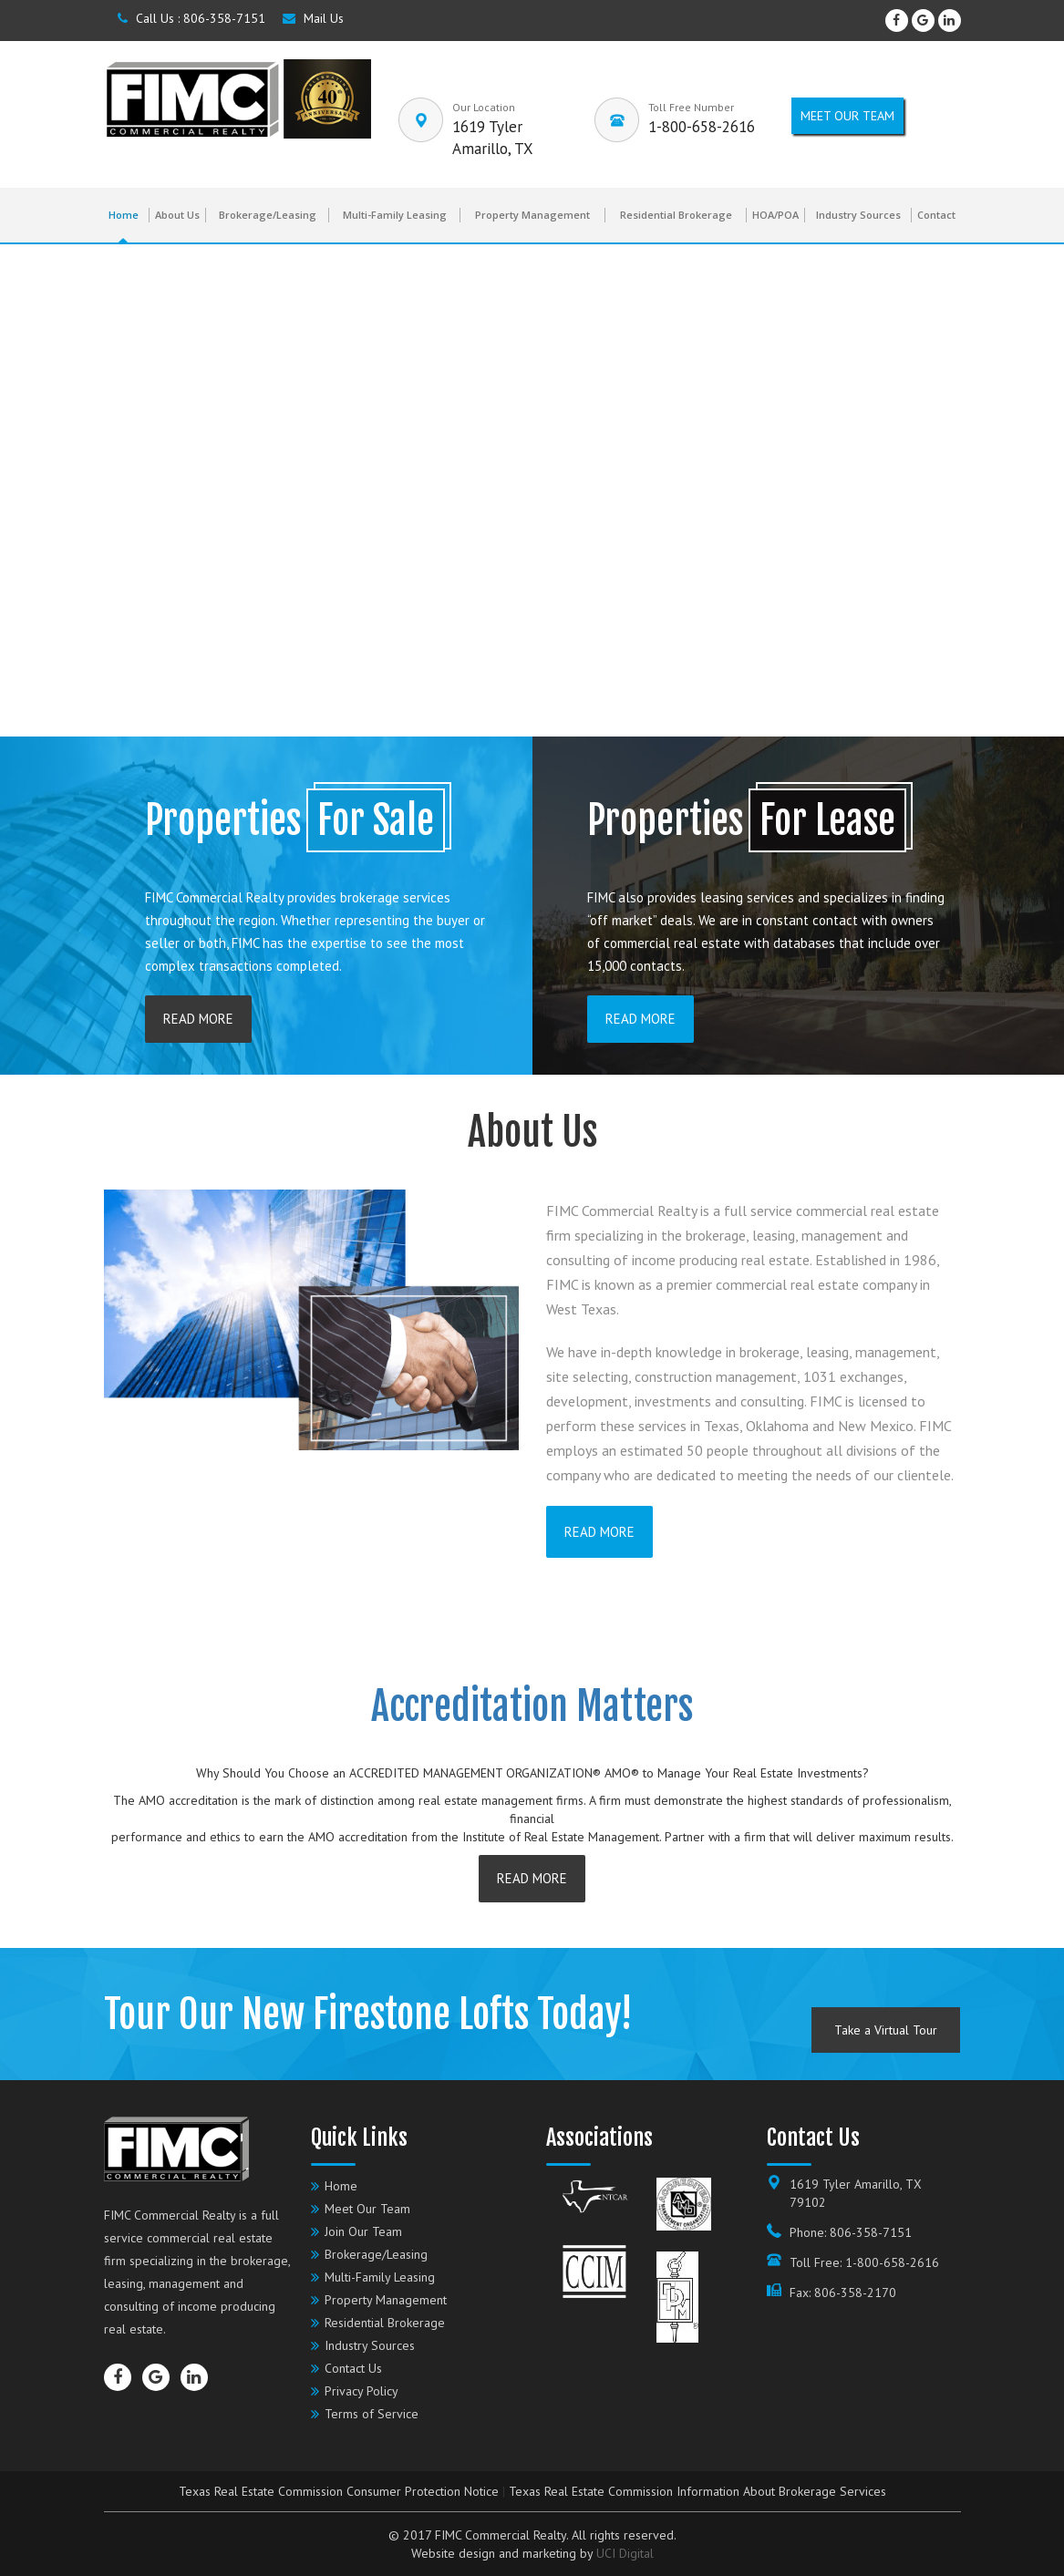  Describe the element at coordinates (198, 1018) in the screenshot. I see `READ More` at that location.